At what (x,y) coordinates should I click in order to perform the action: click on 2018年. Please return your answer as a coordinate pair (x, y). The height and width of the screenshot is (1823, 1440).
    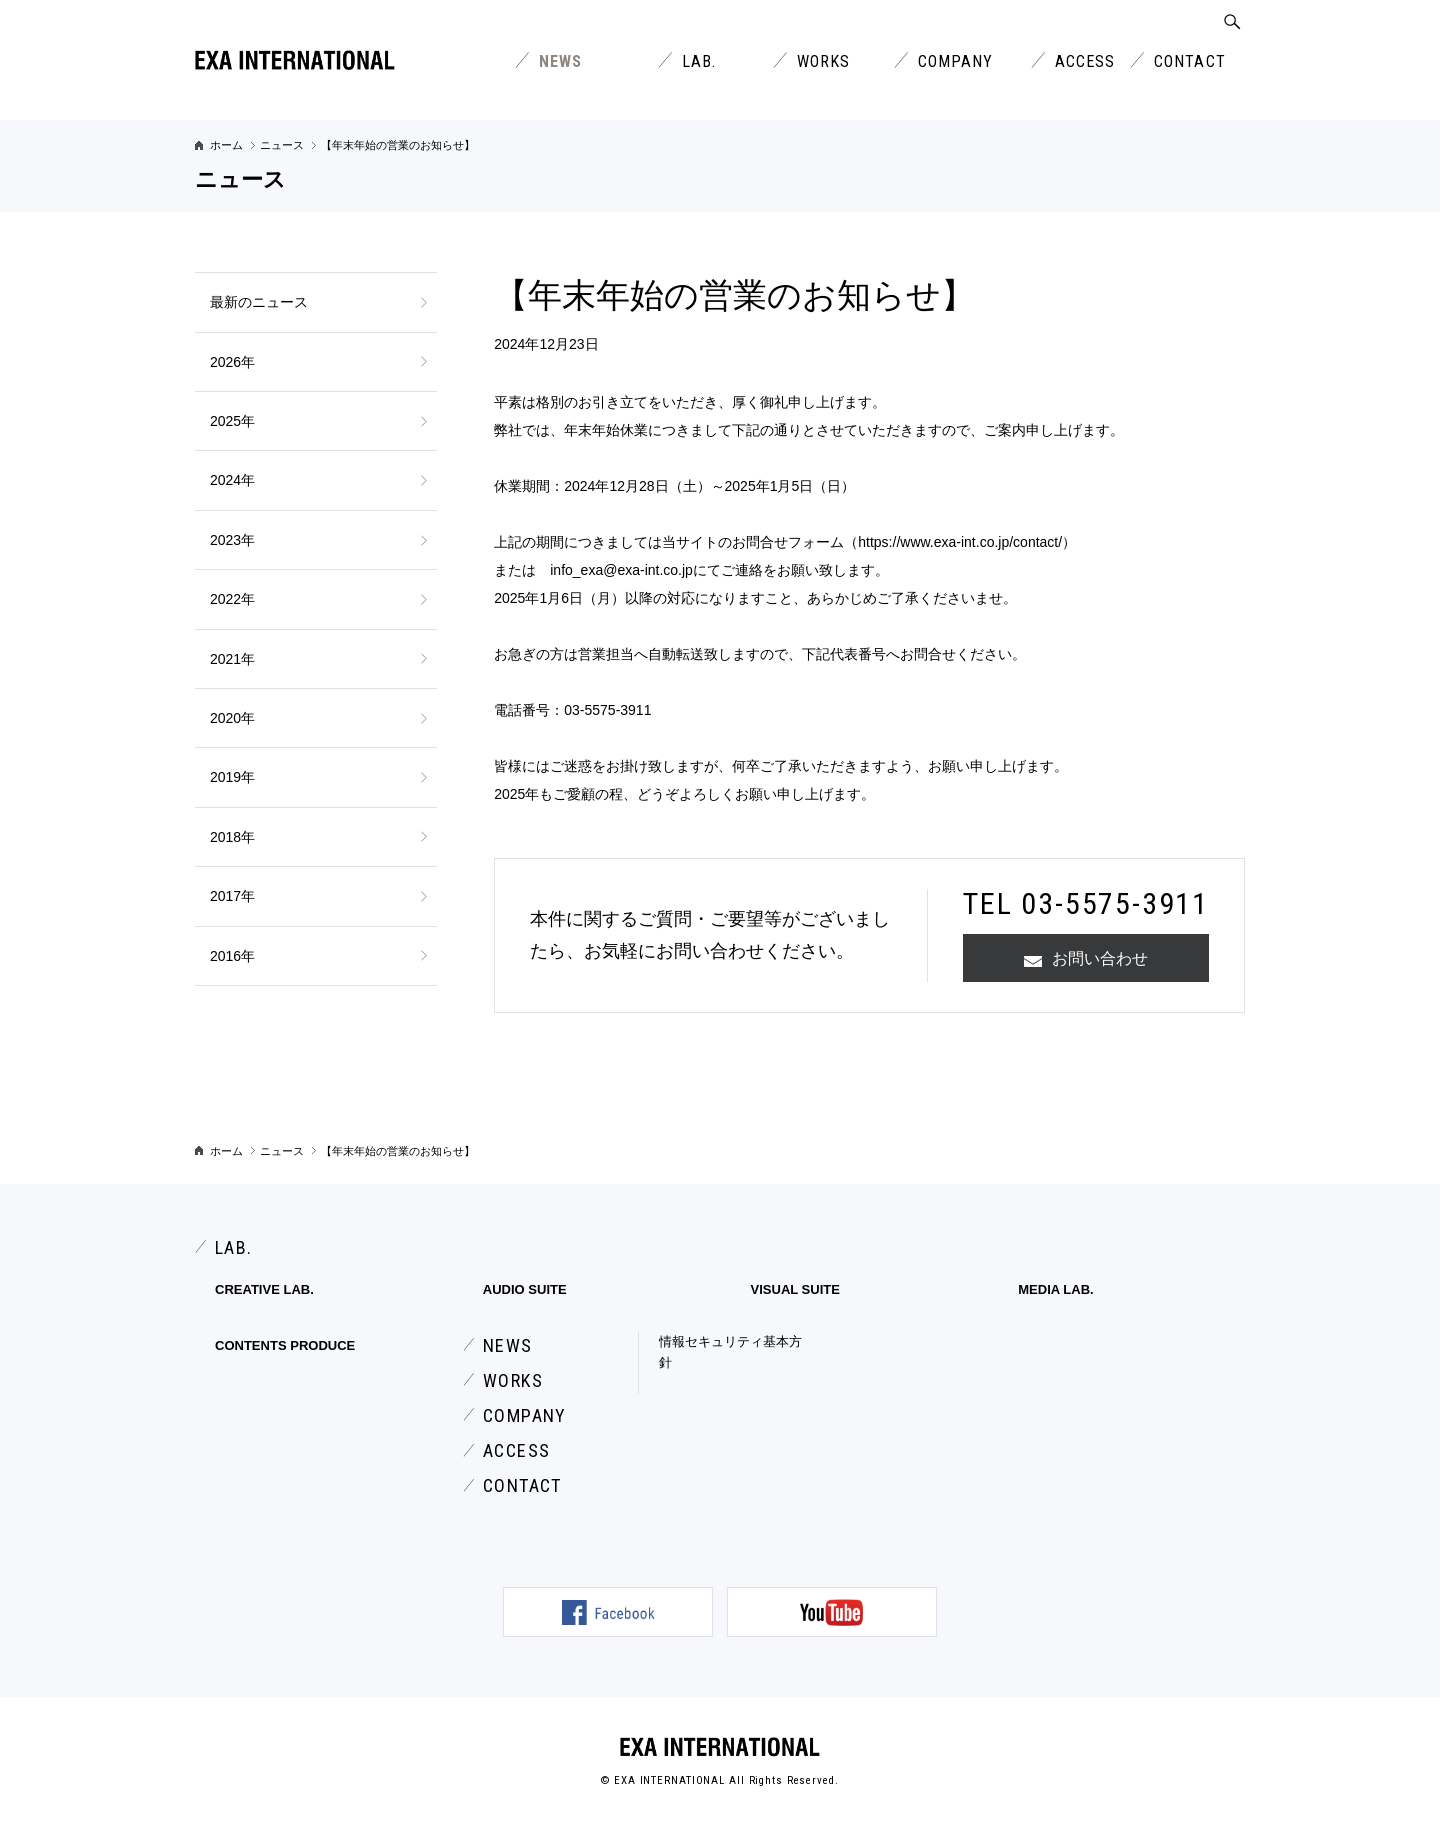
    Looking at the image, I should click on (232, 837).